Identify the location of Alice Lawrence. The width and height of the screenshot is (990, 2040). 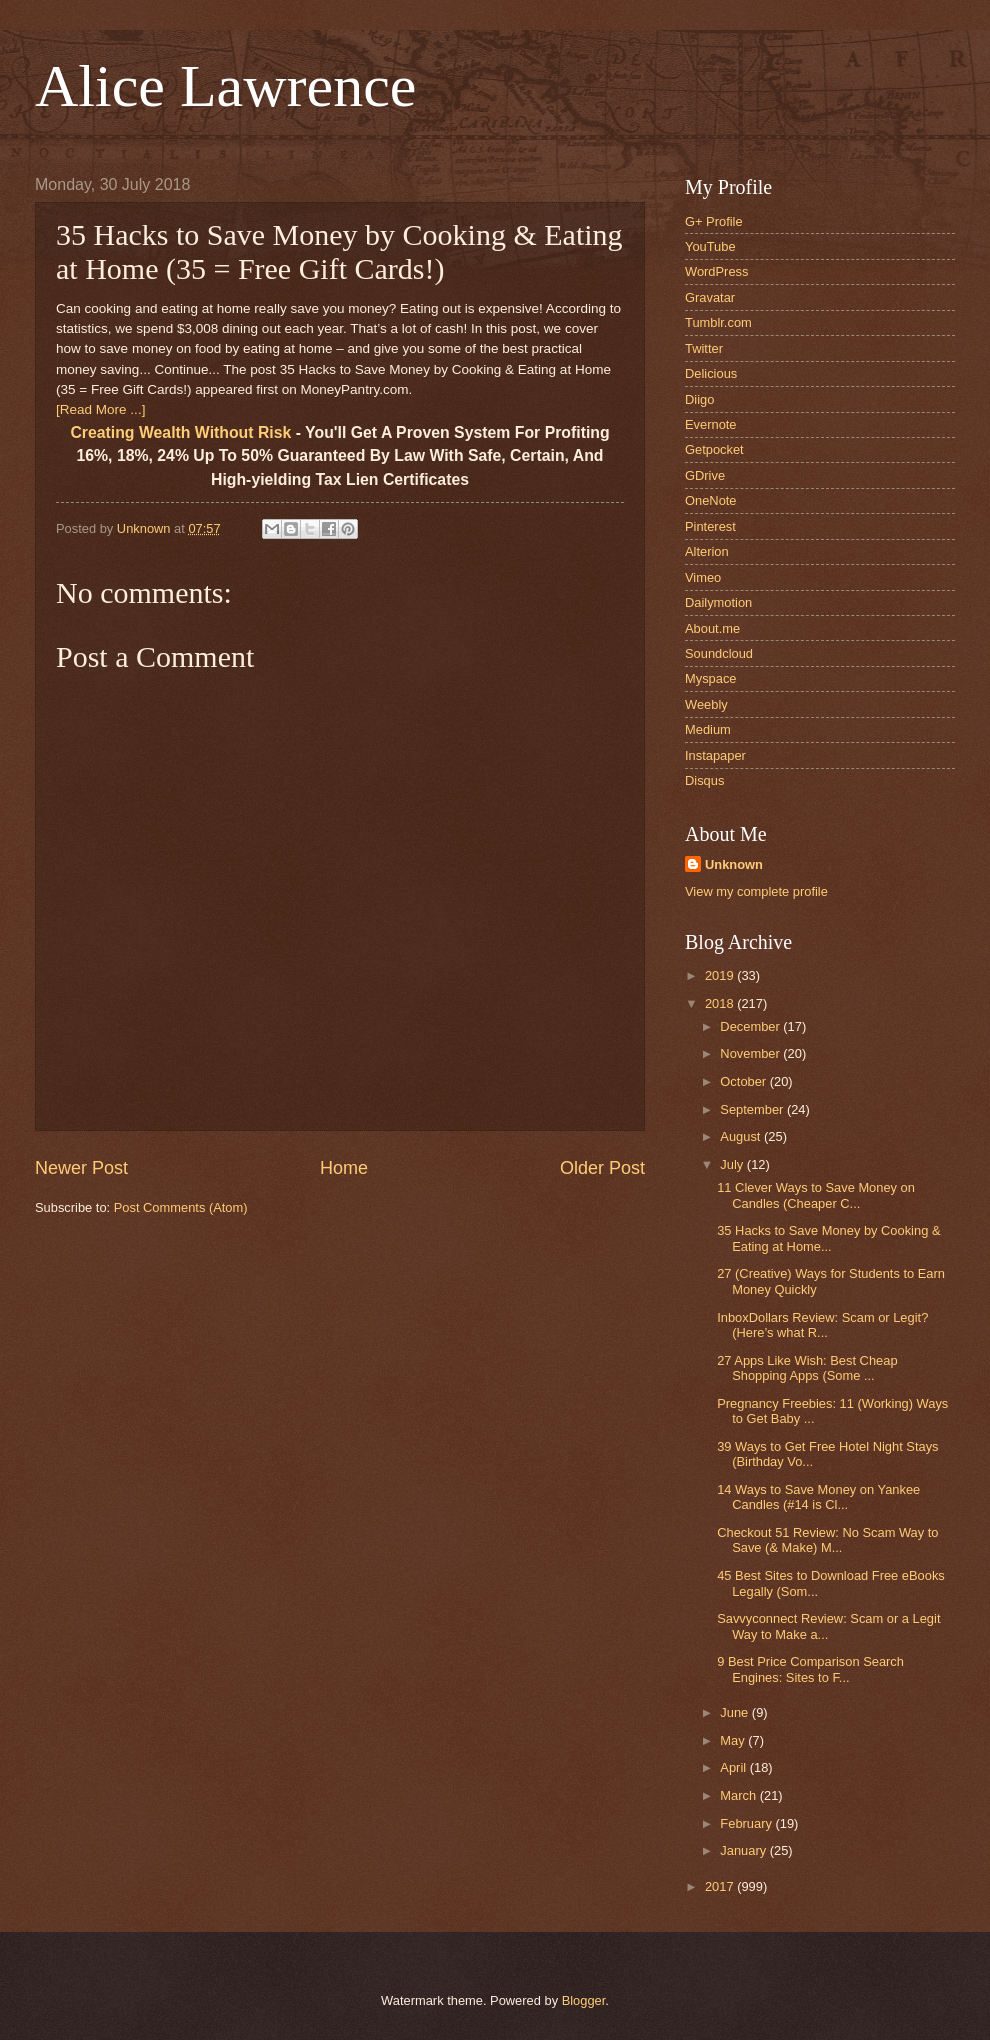
(225, 86).